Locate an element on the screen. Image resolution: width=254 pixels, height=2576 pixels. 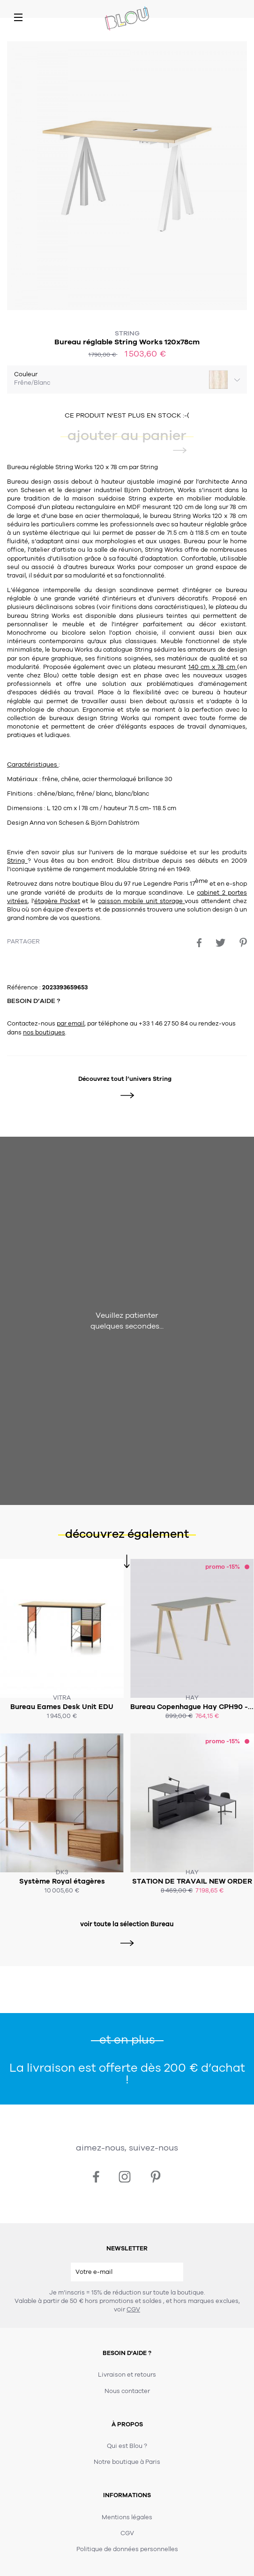
nos boutiques is located at coordinates (44, 1032).